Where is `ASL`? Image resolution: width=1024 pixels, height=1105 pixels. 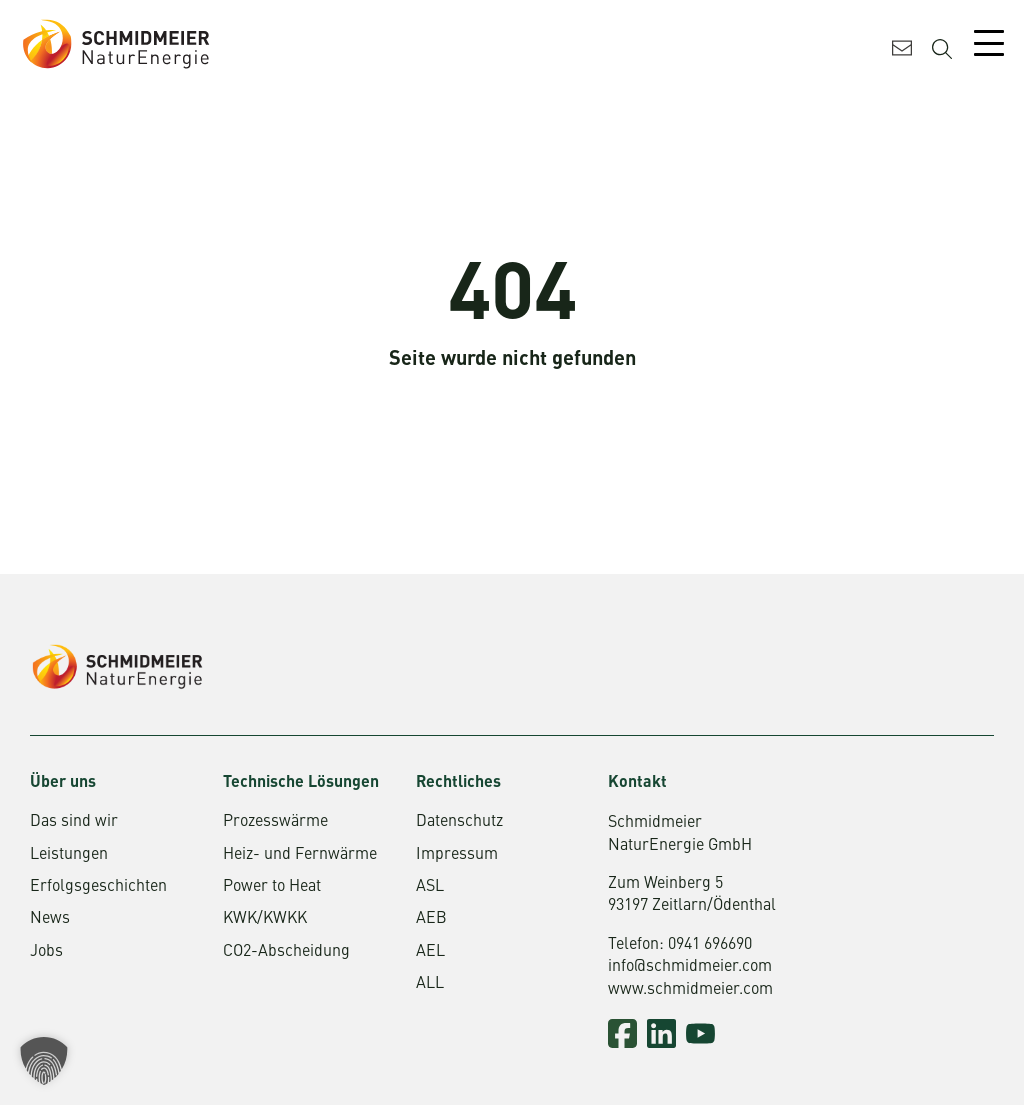
ASL is located at coordinates (430, 887).